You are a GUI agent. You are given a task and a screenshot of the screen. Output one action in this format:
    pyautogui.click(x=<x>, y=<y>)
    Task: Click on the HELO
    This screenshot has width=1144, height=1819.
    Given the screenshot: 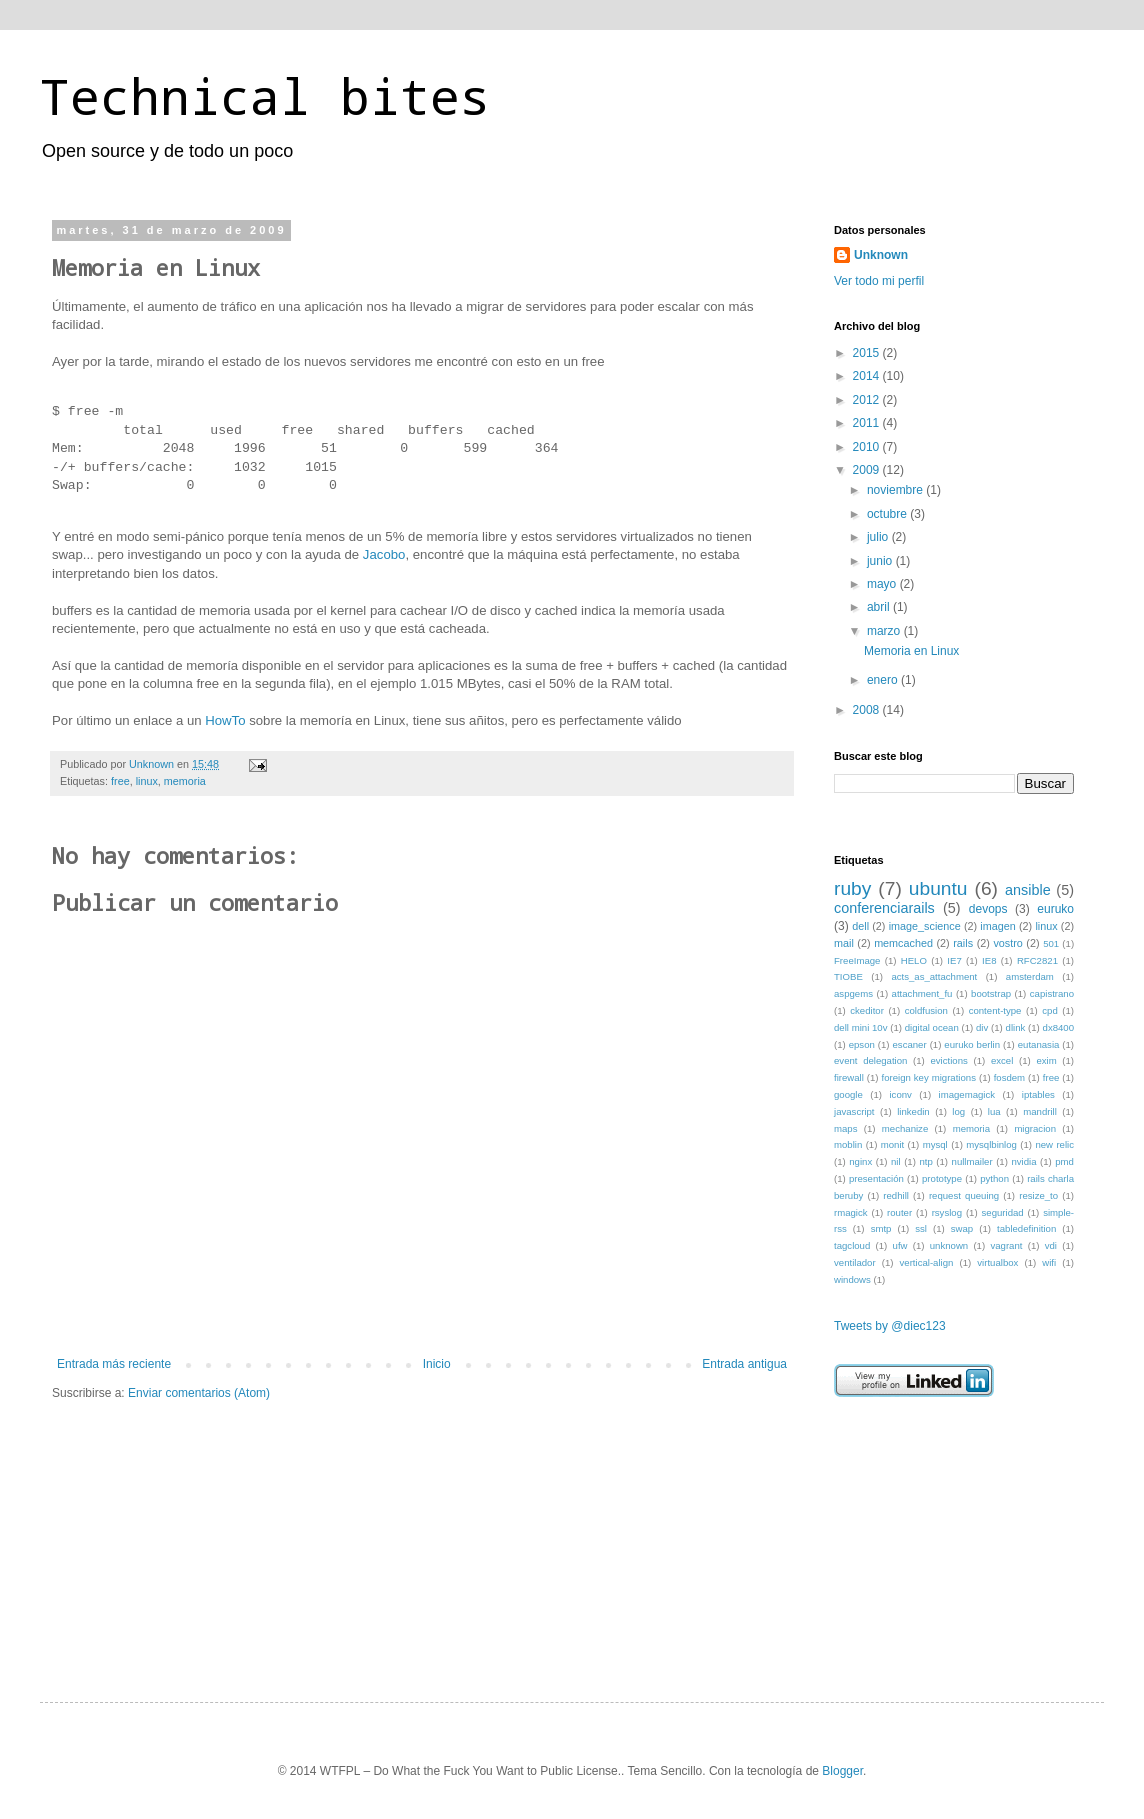 What is the action you would take?
    pyautogui.click(x=914, y=960)
    